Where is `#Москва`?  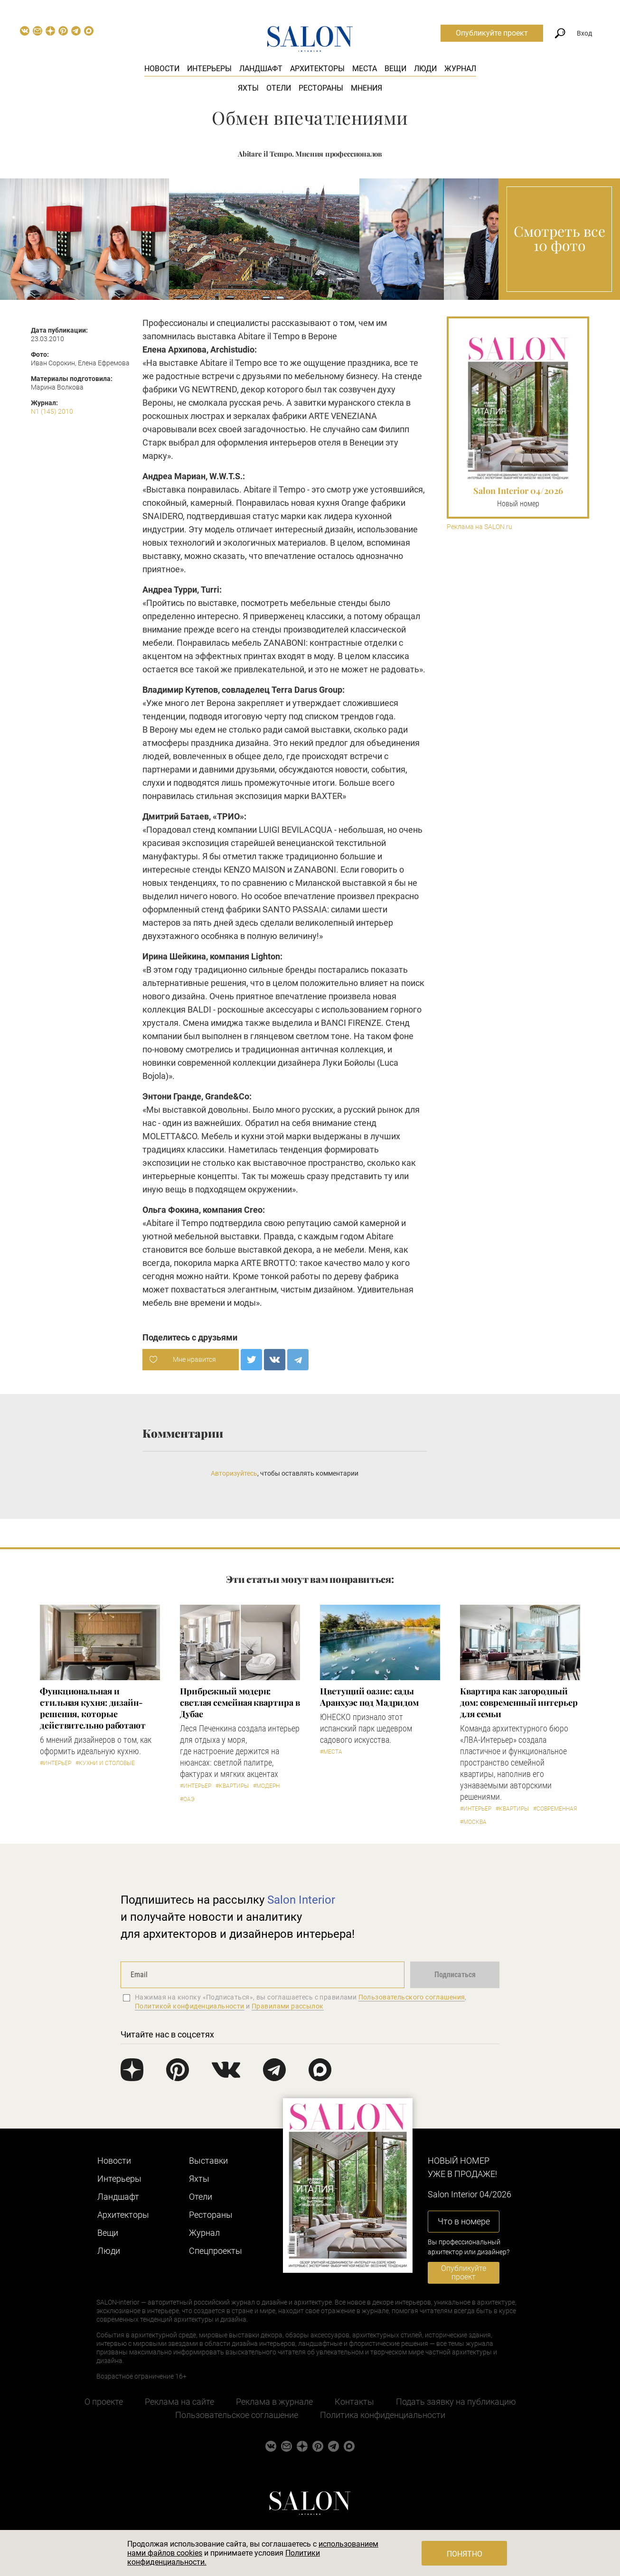 #Москва is located at coordinates (473, 1822).